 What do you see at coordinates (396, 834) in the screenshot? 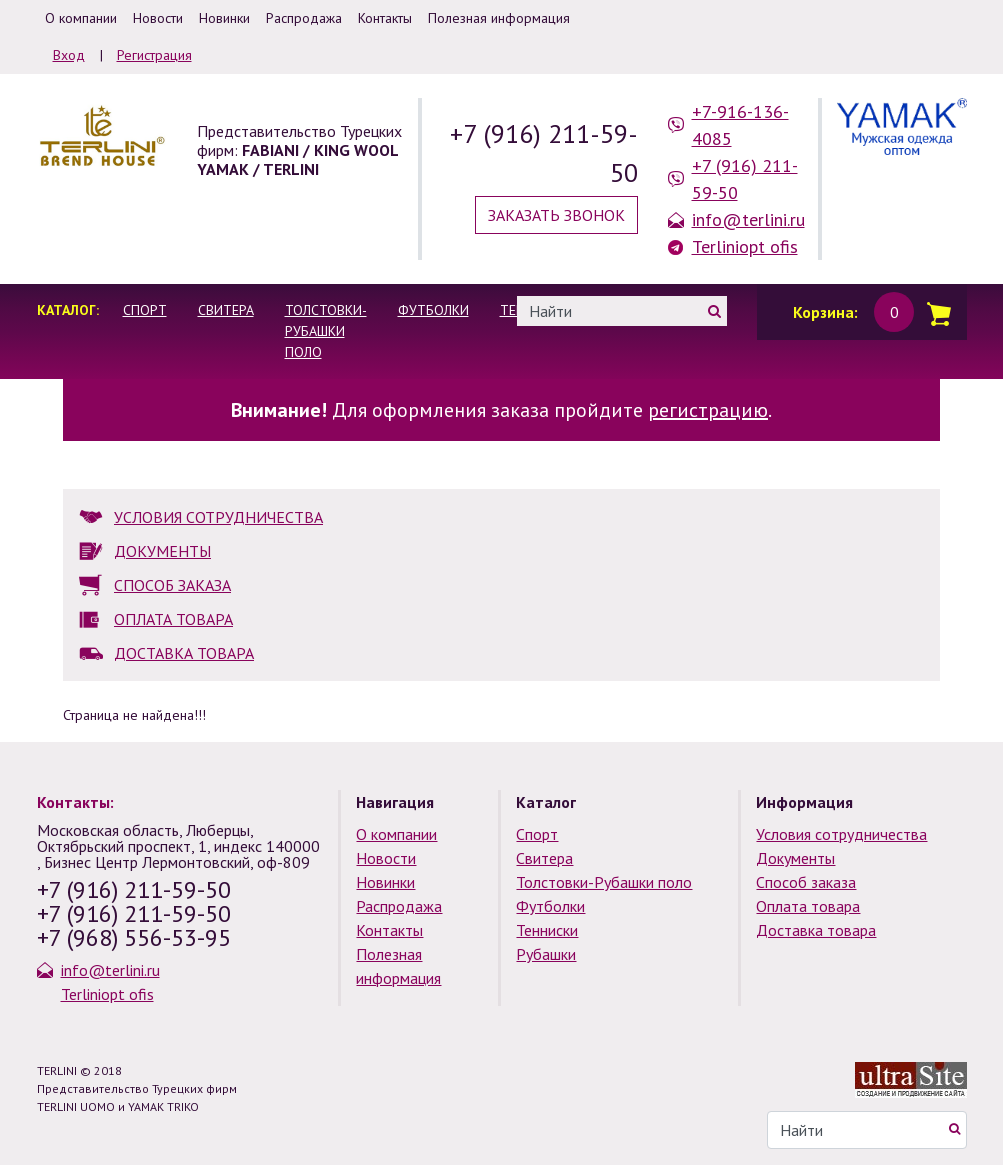
I see `О компании` at bounding box center [396, 834].